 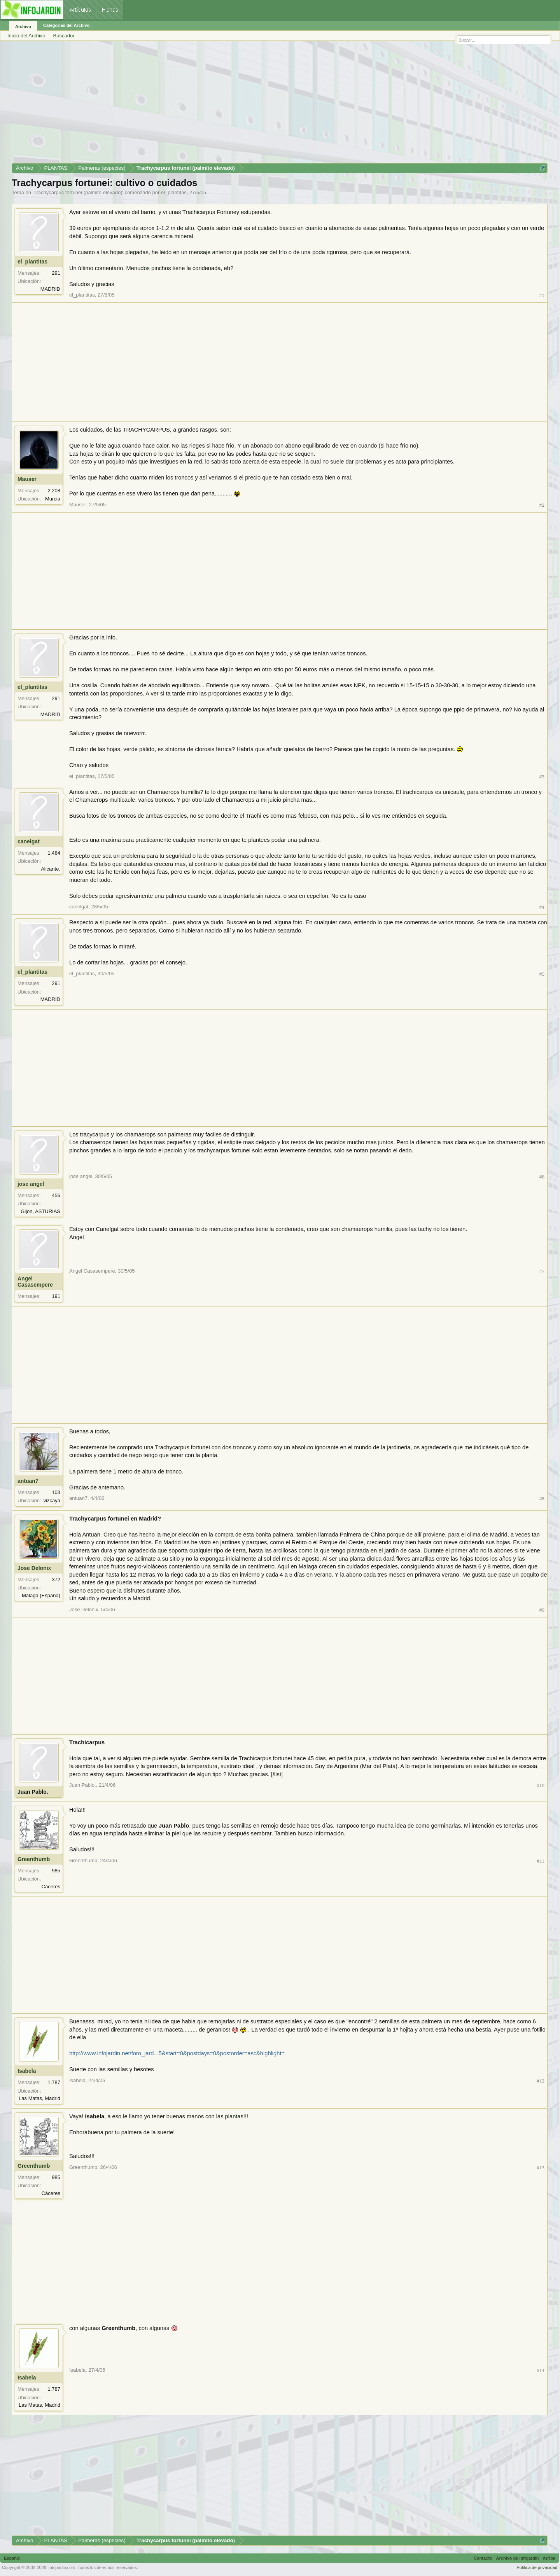 What do you see at coordinates (541, 1861) in the screenshot?
I see `#11` at bounding box center [541, 1861].